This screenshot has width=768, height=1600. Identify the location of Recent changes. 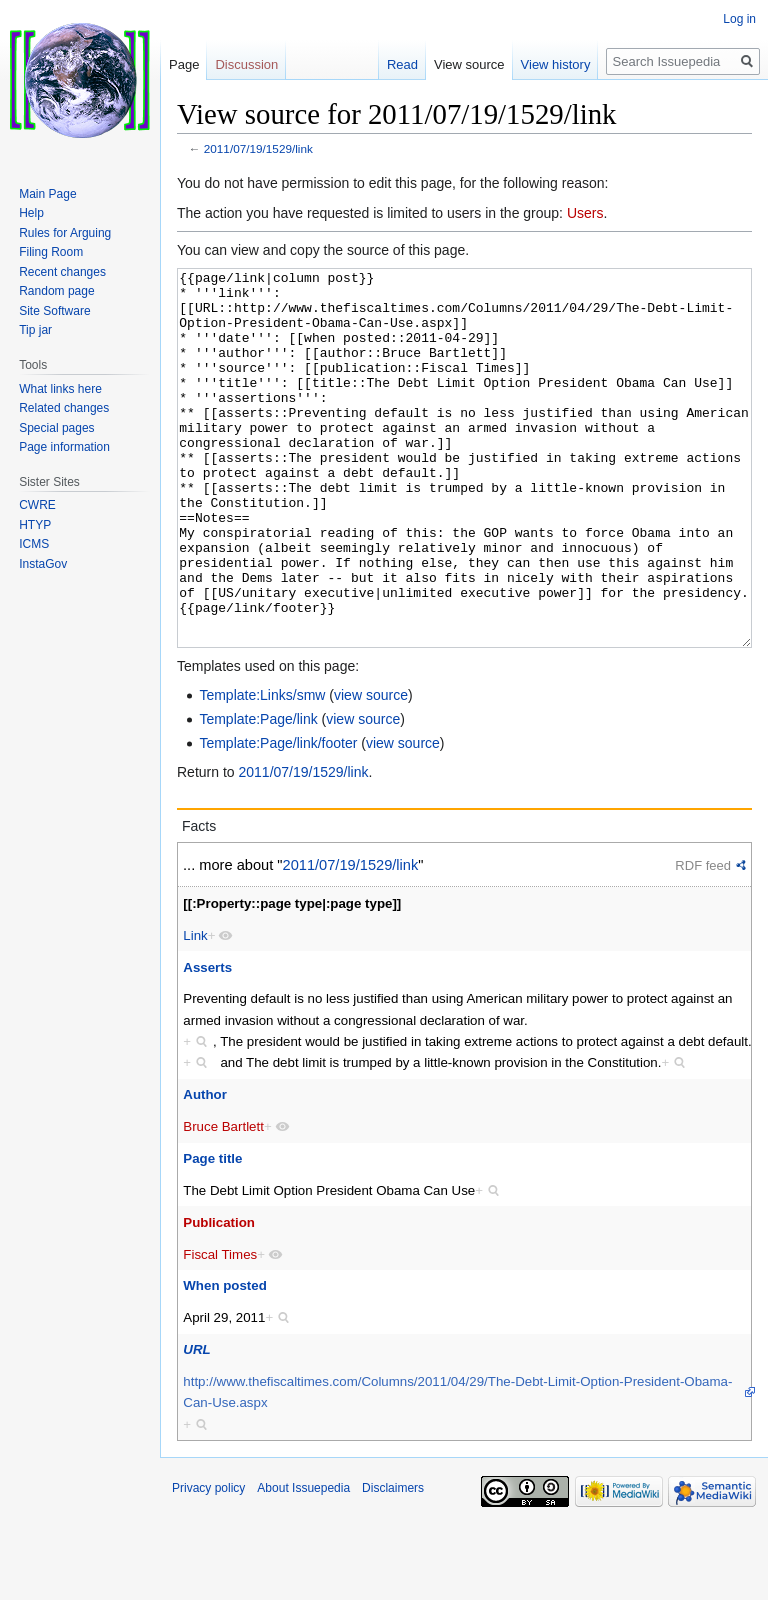
(62, 272).